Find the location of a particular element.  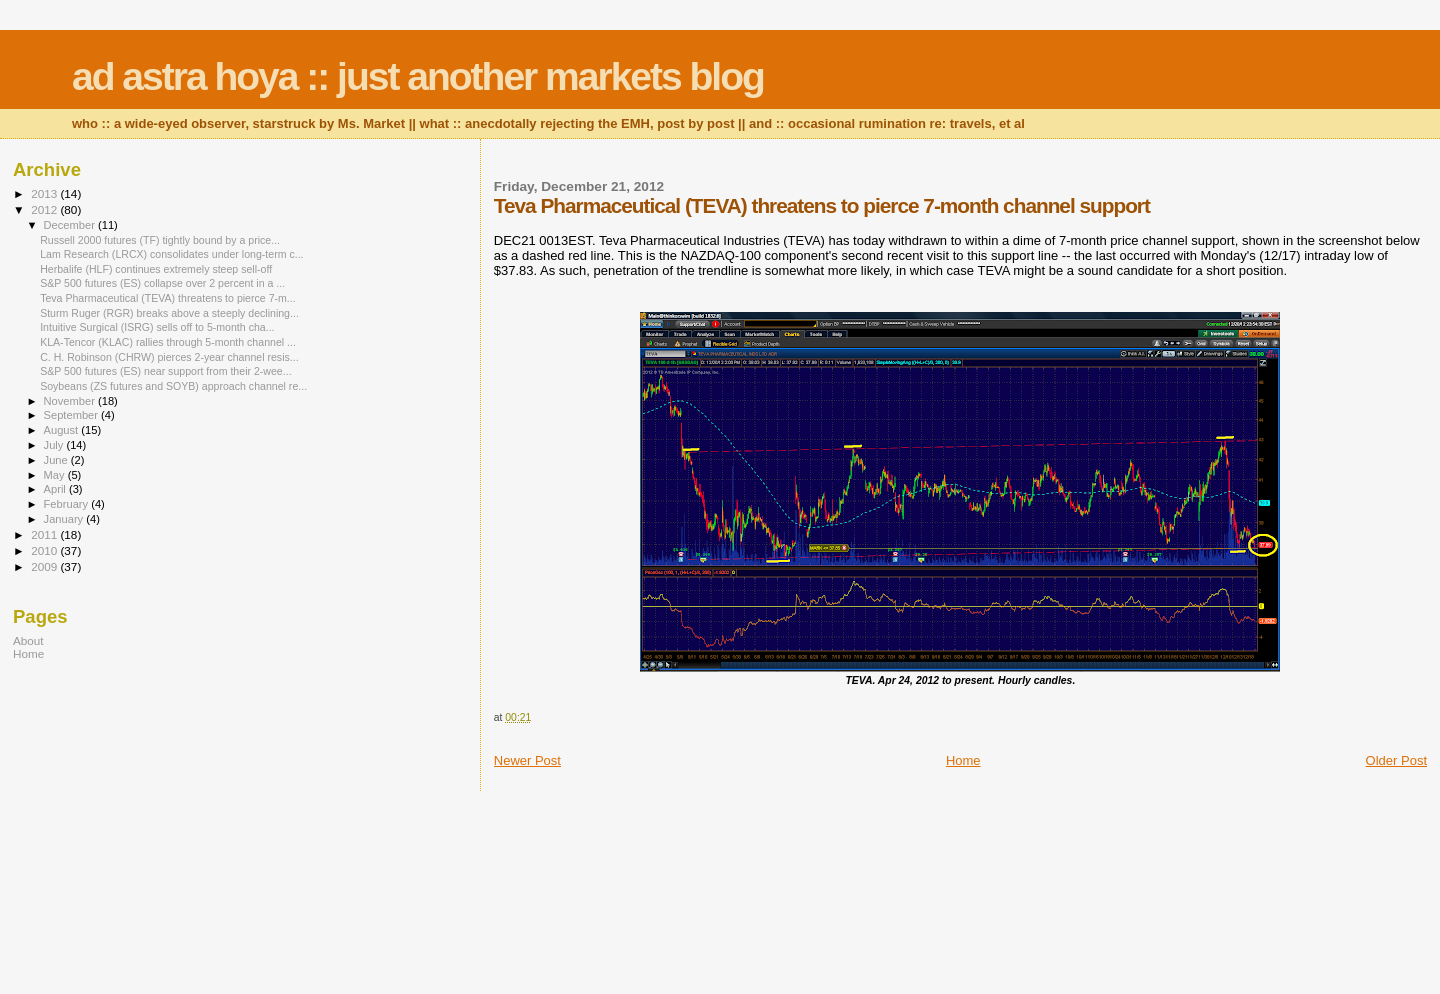

Teva Pharmaceutical (TEVA) threatens to pierce 7-m... is located at coordinates (168, 298).